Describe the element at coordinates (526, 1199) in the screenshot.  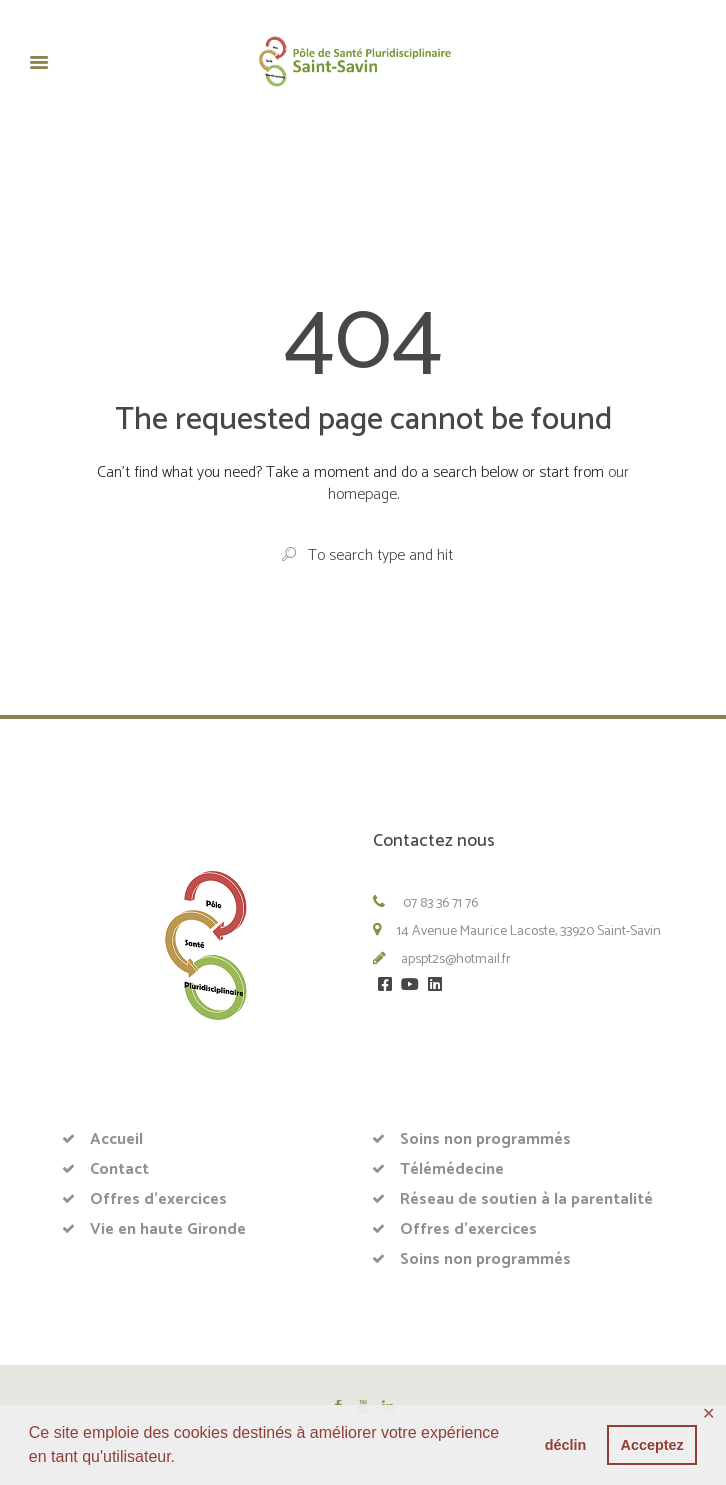
I see `Réseau de soutien à la parentalité` at that location.